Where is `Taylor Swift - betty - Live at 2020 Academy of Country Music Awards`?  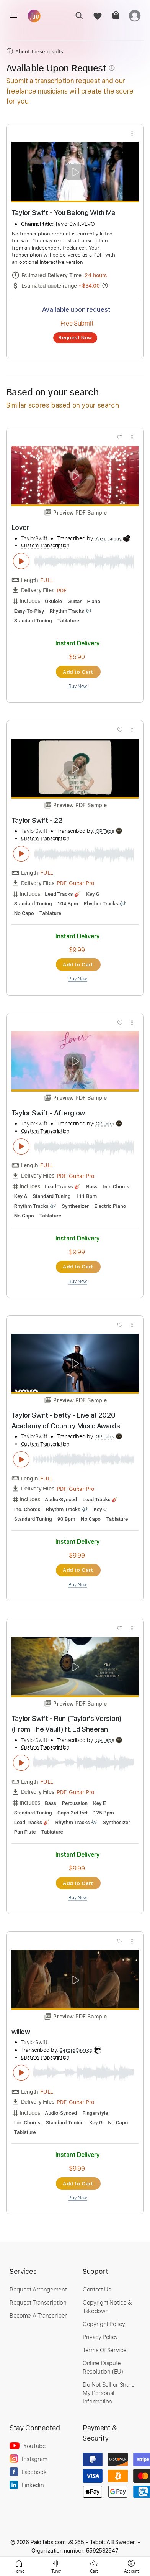
Taylor Swift - betty - Live at 2020 Academy of Country Music Awards is located at coordinates (65, 1420).